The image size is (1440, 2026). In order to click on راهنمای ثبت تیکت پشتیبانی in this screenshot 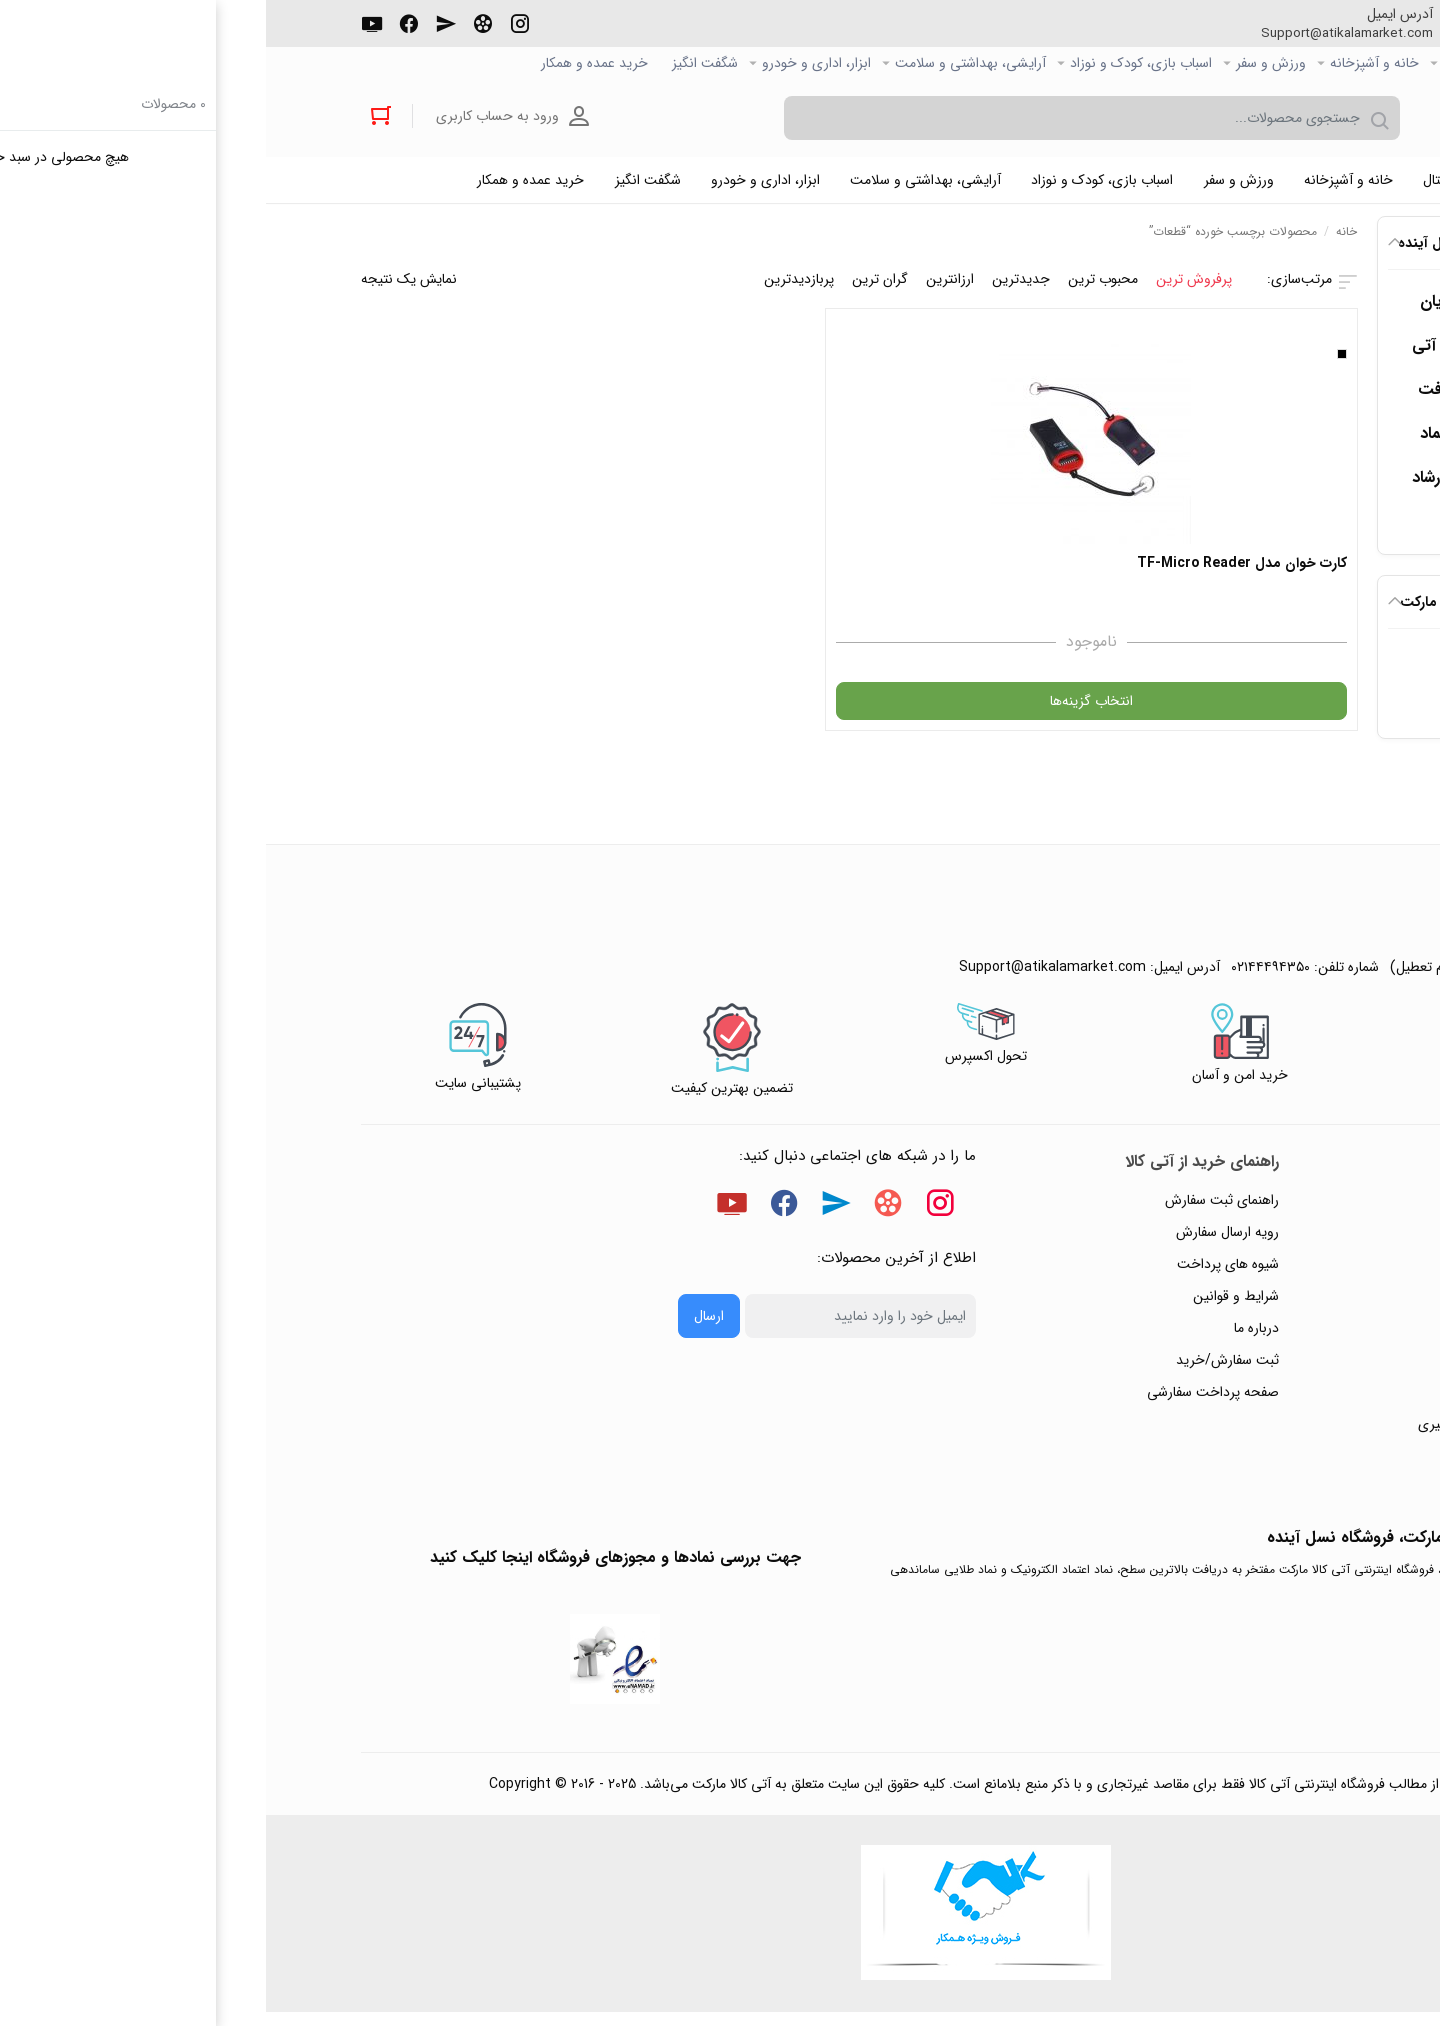, I will do `click(1252, 1209)`.